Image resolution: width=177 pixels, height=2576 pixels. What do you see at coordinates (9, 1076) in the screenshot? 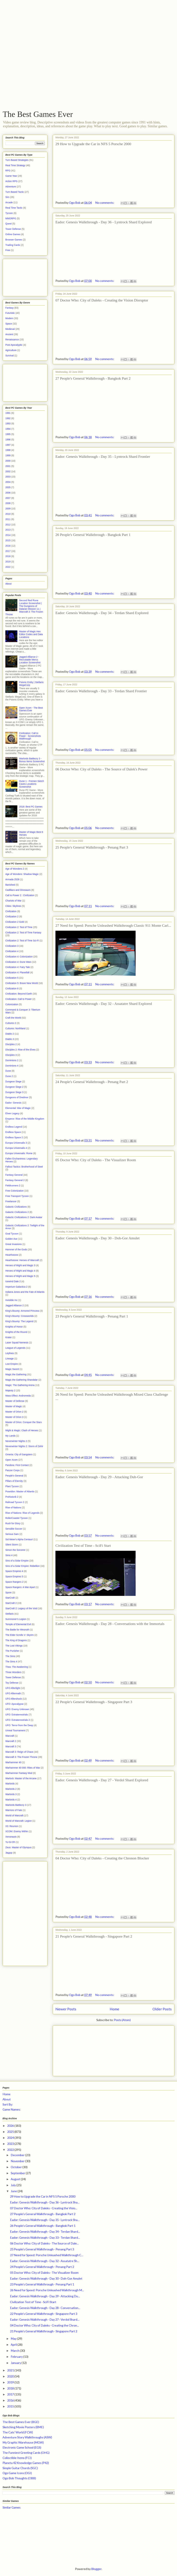
I see `Dune 2` at bounding box center [9, 1076].